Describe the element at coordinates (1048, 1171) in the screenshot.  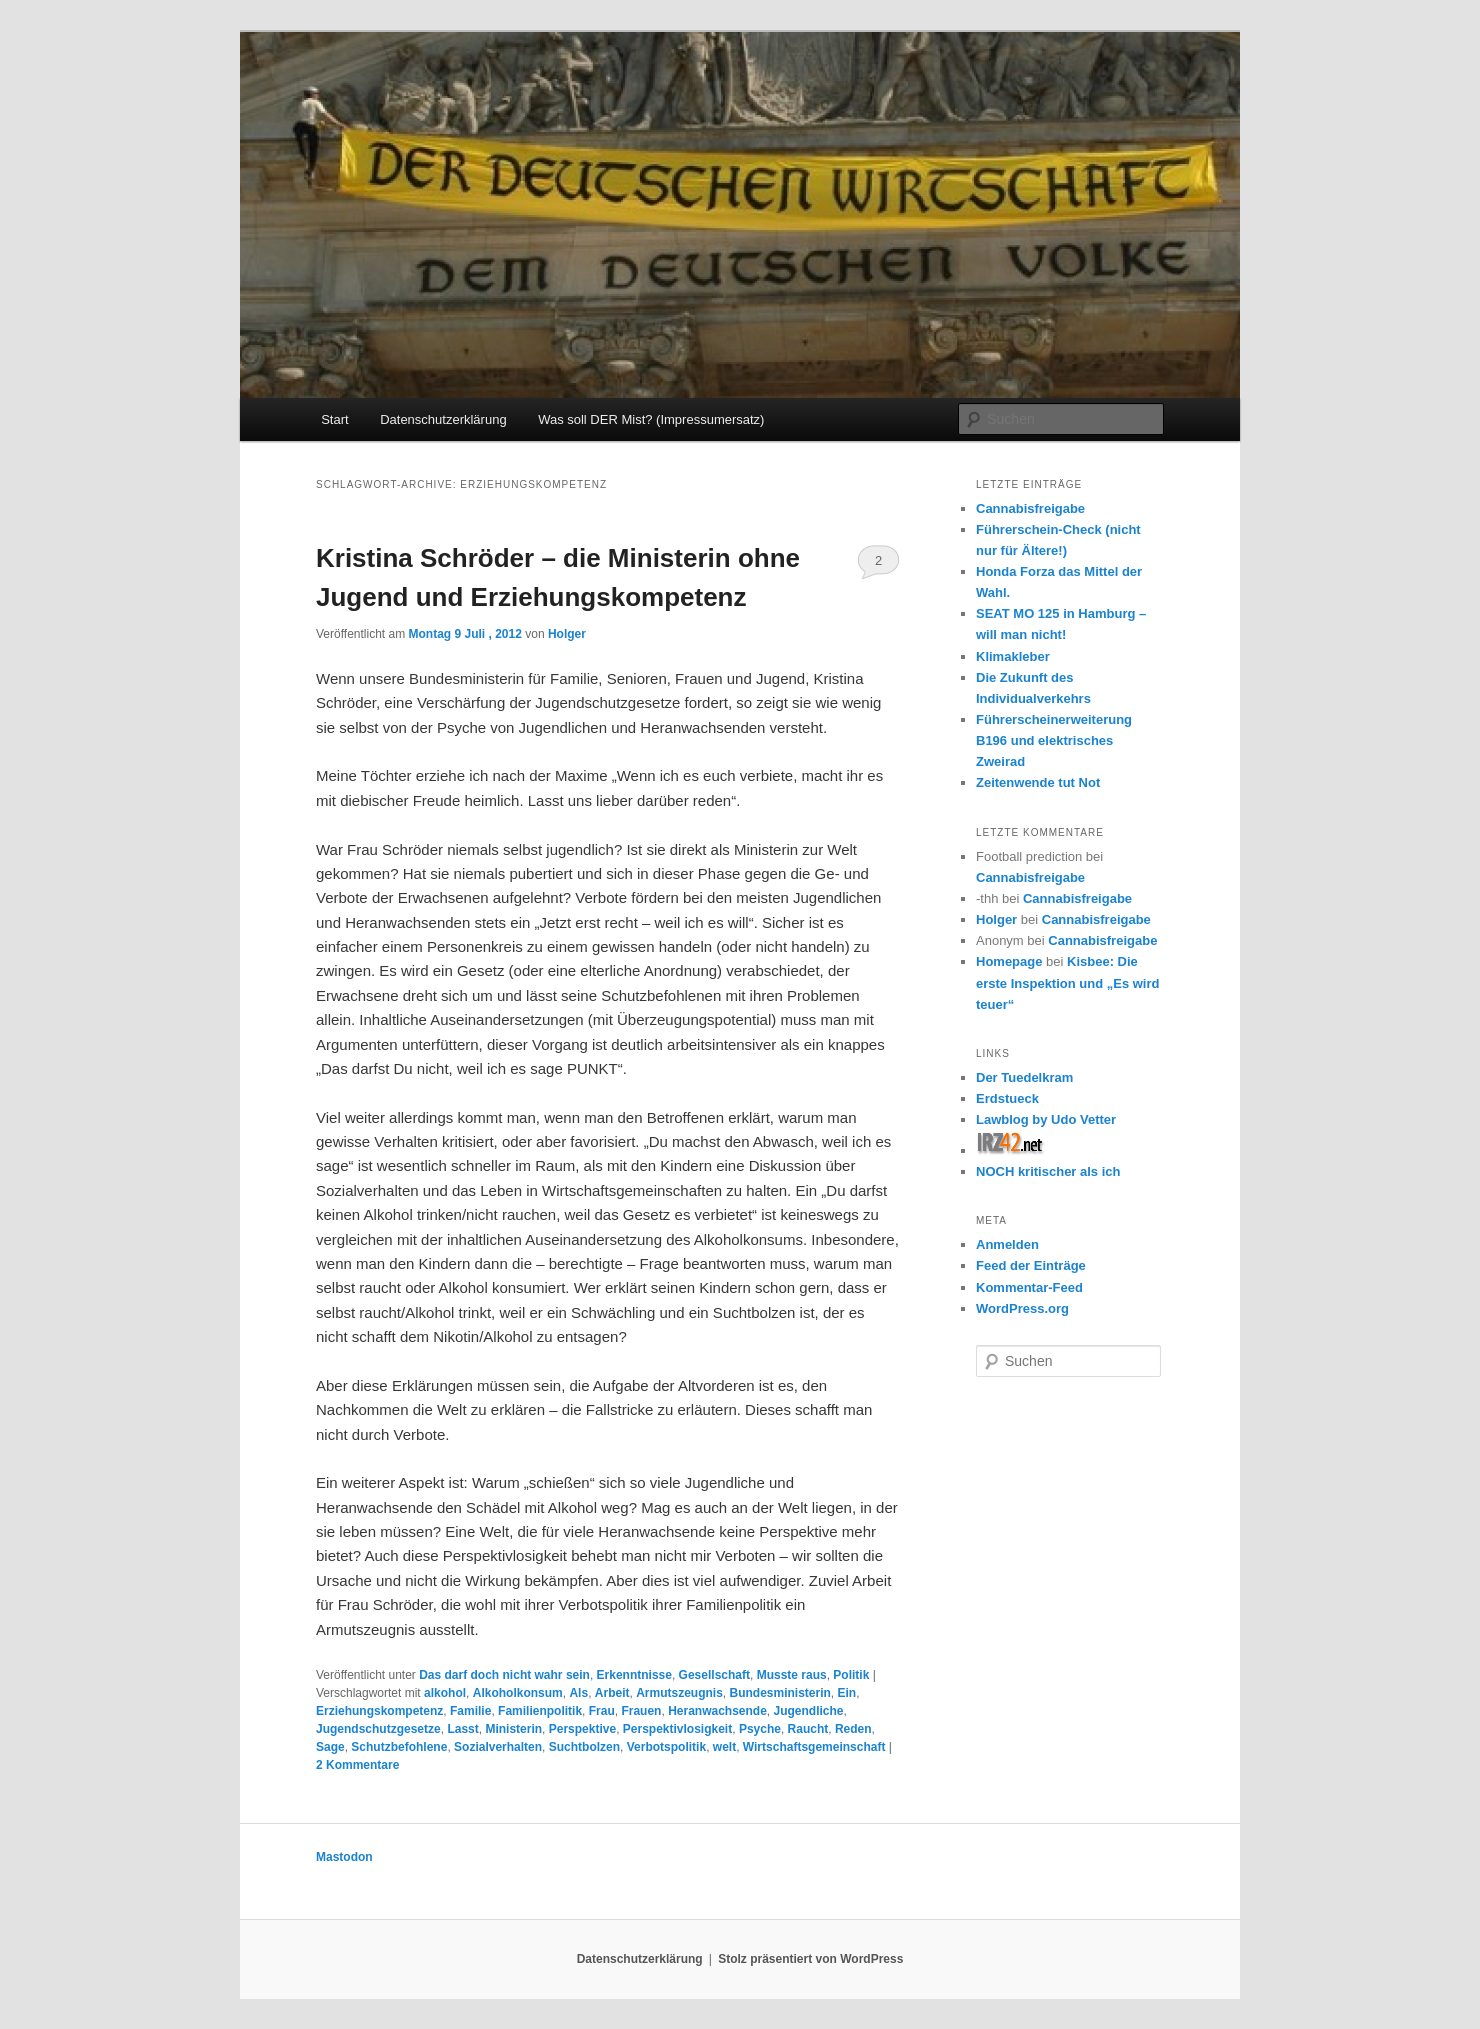
I see `NOCH kritischer als ich` at that location.